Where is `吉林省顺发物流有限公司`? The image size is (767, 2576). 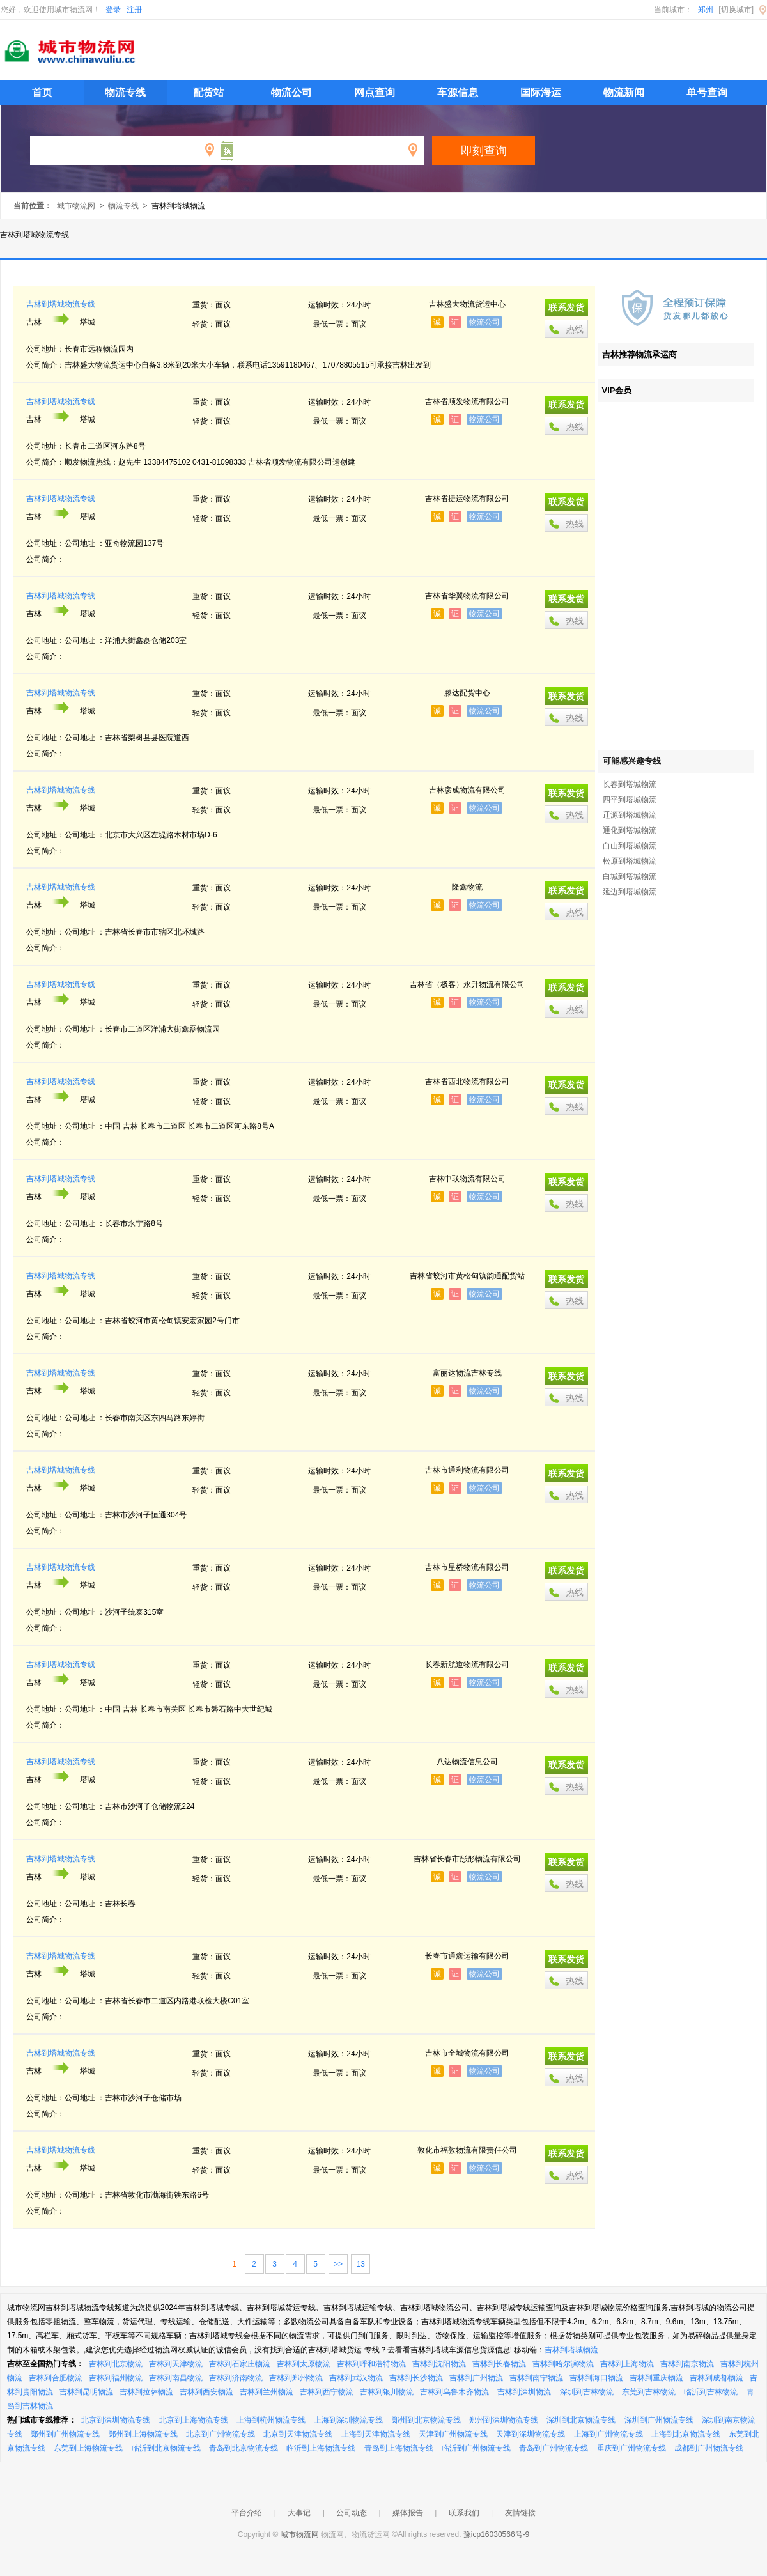 吉林省顺发物流有限公司 is located at coordinates (467, 401).